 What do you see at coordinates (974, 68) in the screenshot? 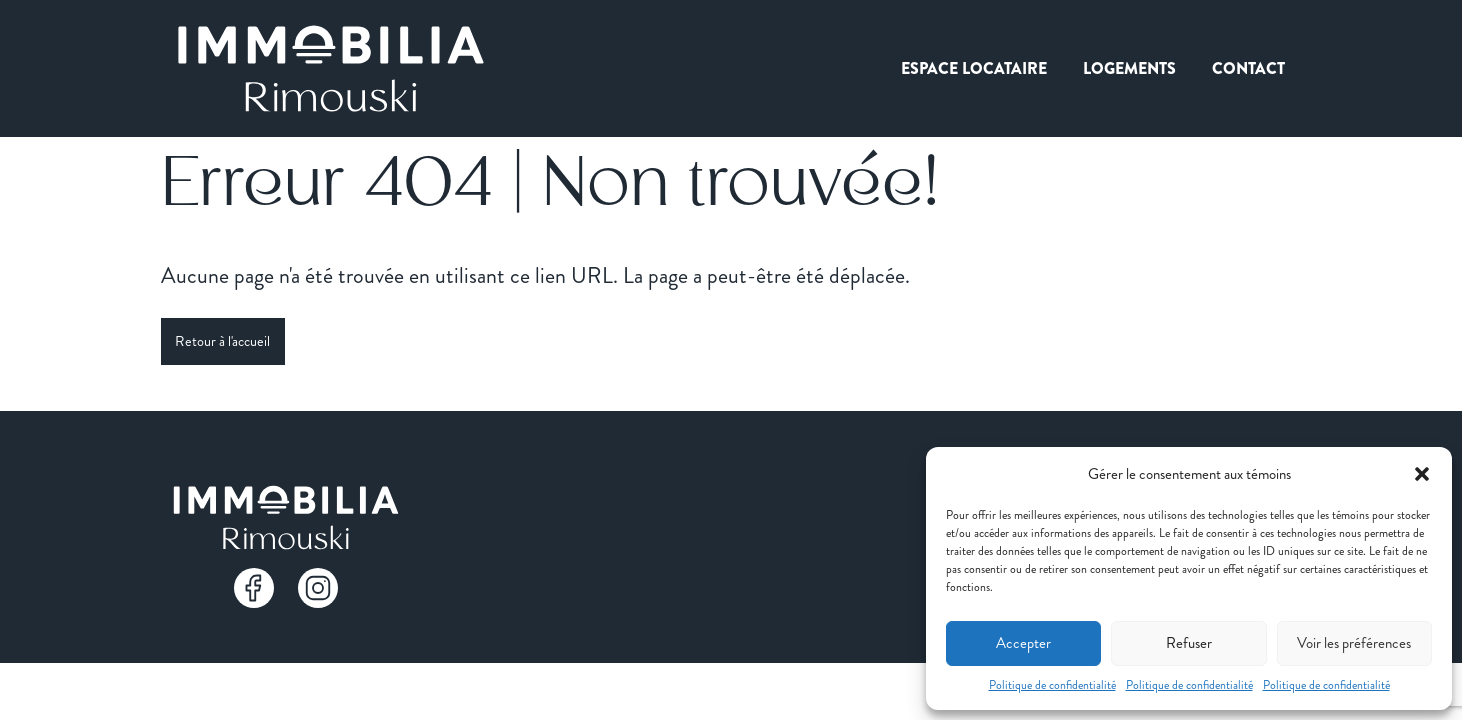
I see `Espace locataire` at bounding box center [974, 68].